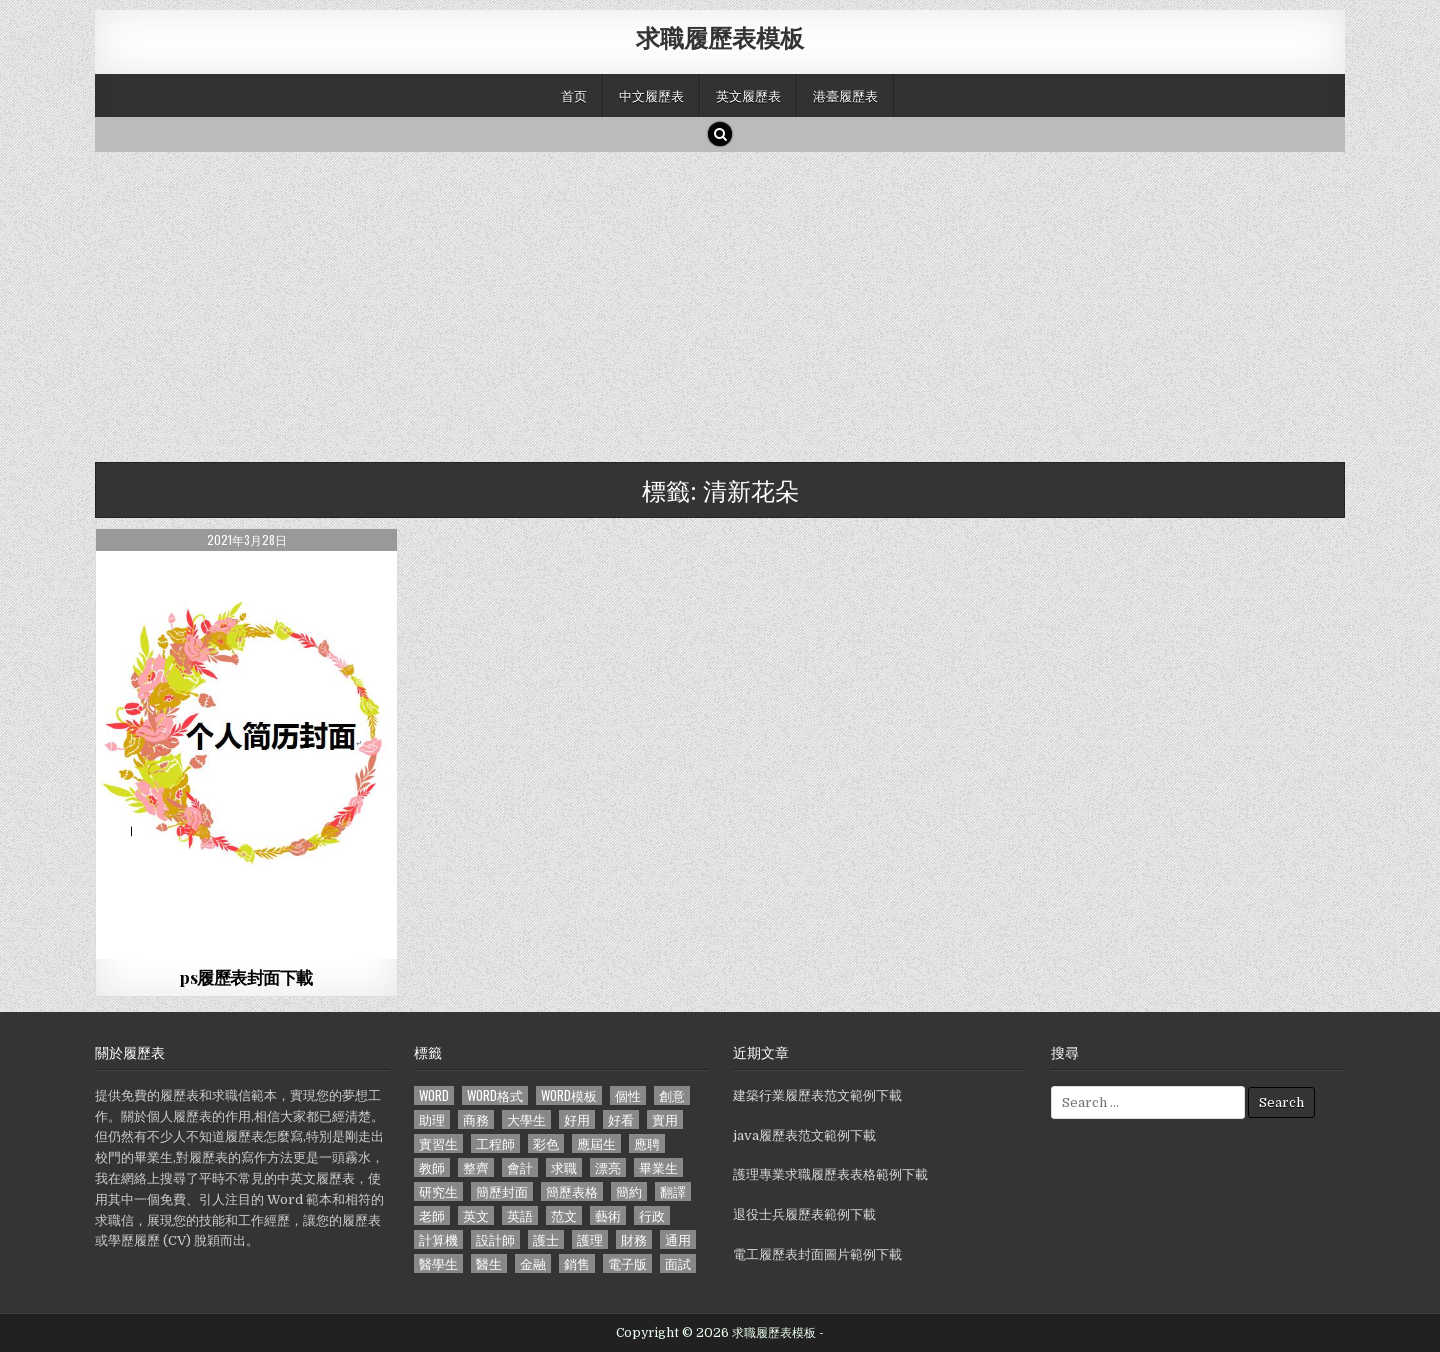 The image size is (1440, 1352). What do you see at coordinates (577, 1119) in the screenshot?
I see `好用 [好用 (140 個項目)]` at bounding box center [577, 1119].